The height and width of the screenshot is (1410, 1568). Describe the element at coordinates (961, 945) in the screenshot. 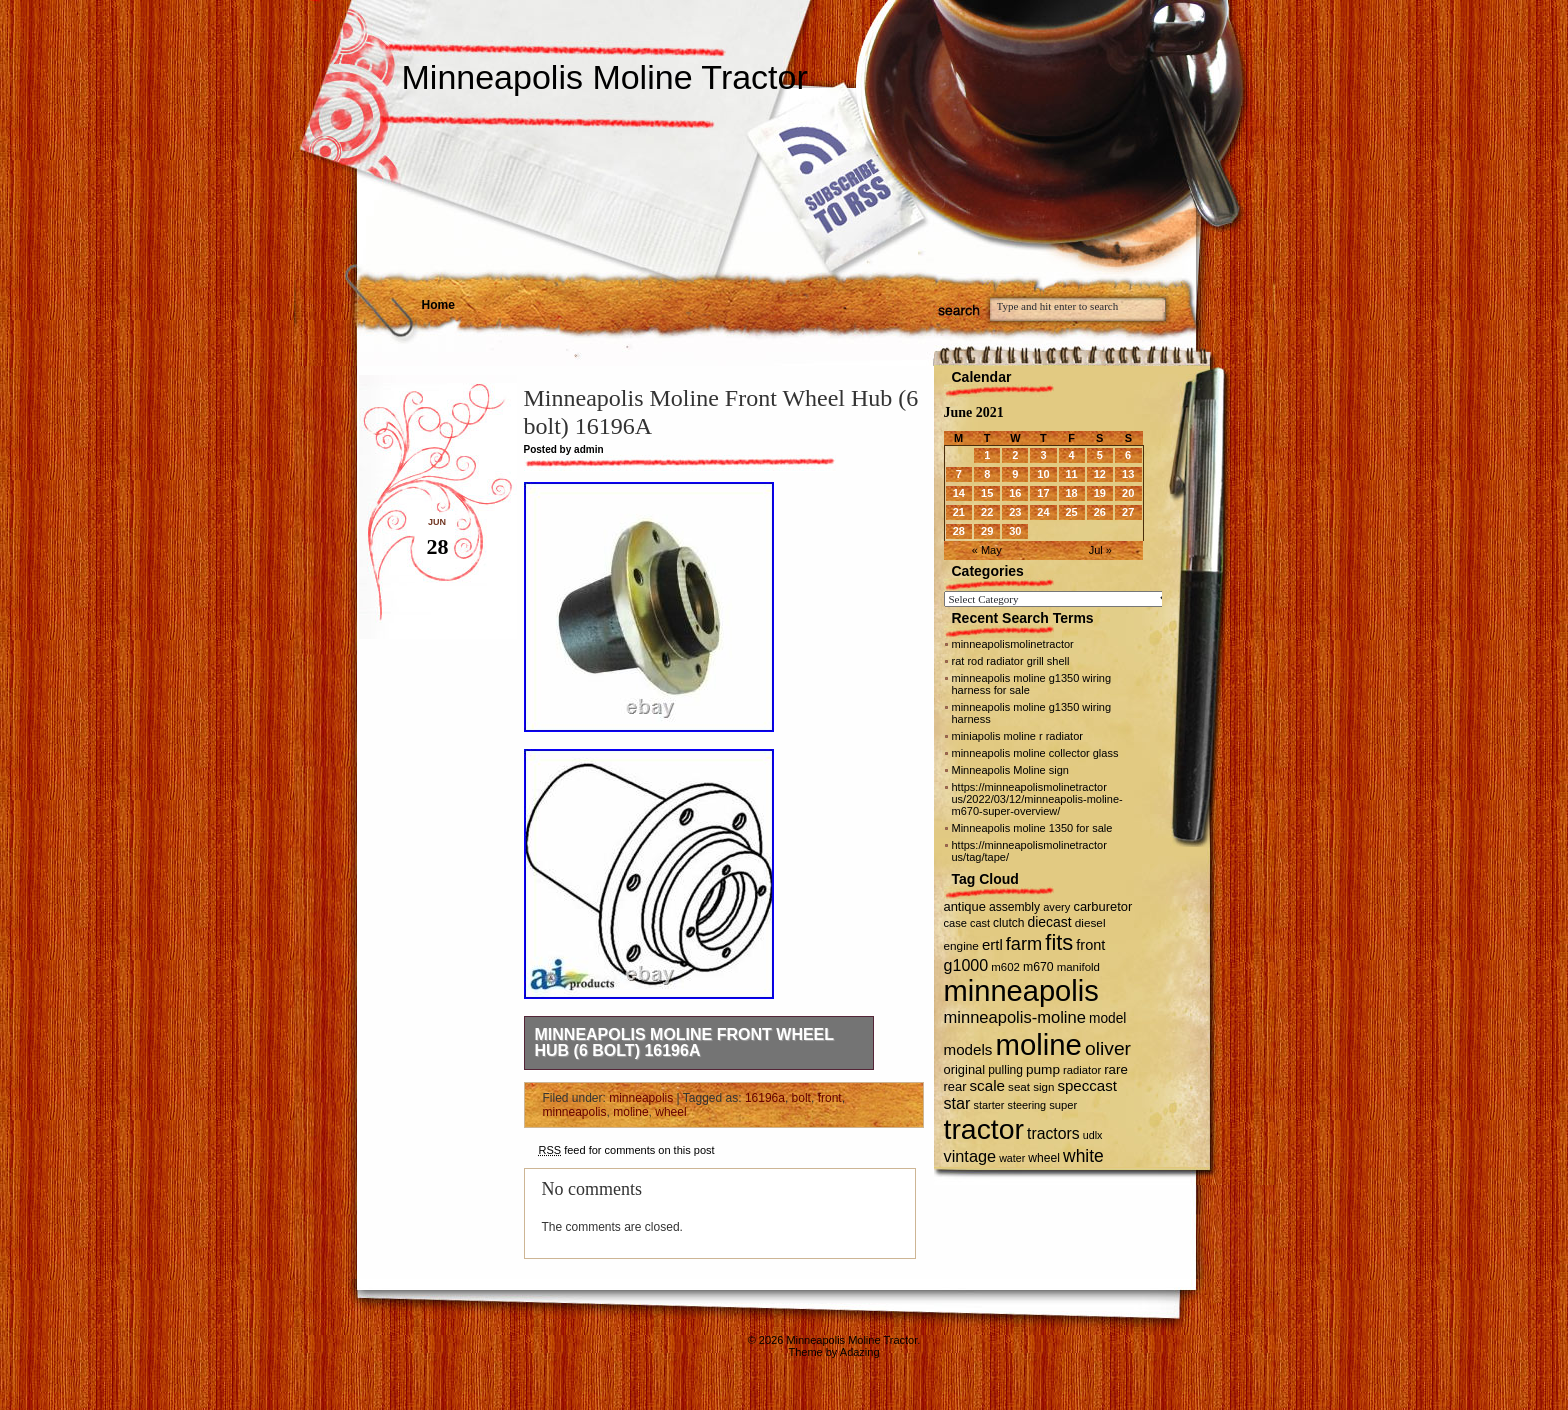

I see `engine` at that location.